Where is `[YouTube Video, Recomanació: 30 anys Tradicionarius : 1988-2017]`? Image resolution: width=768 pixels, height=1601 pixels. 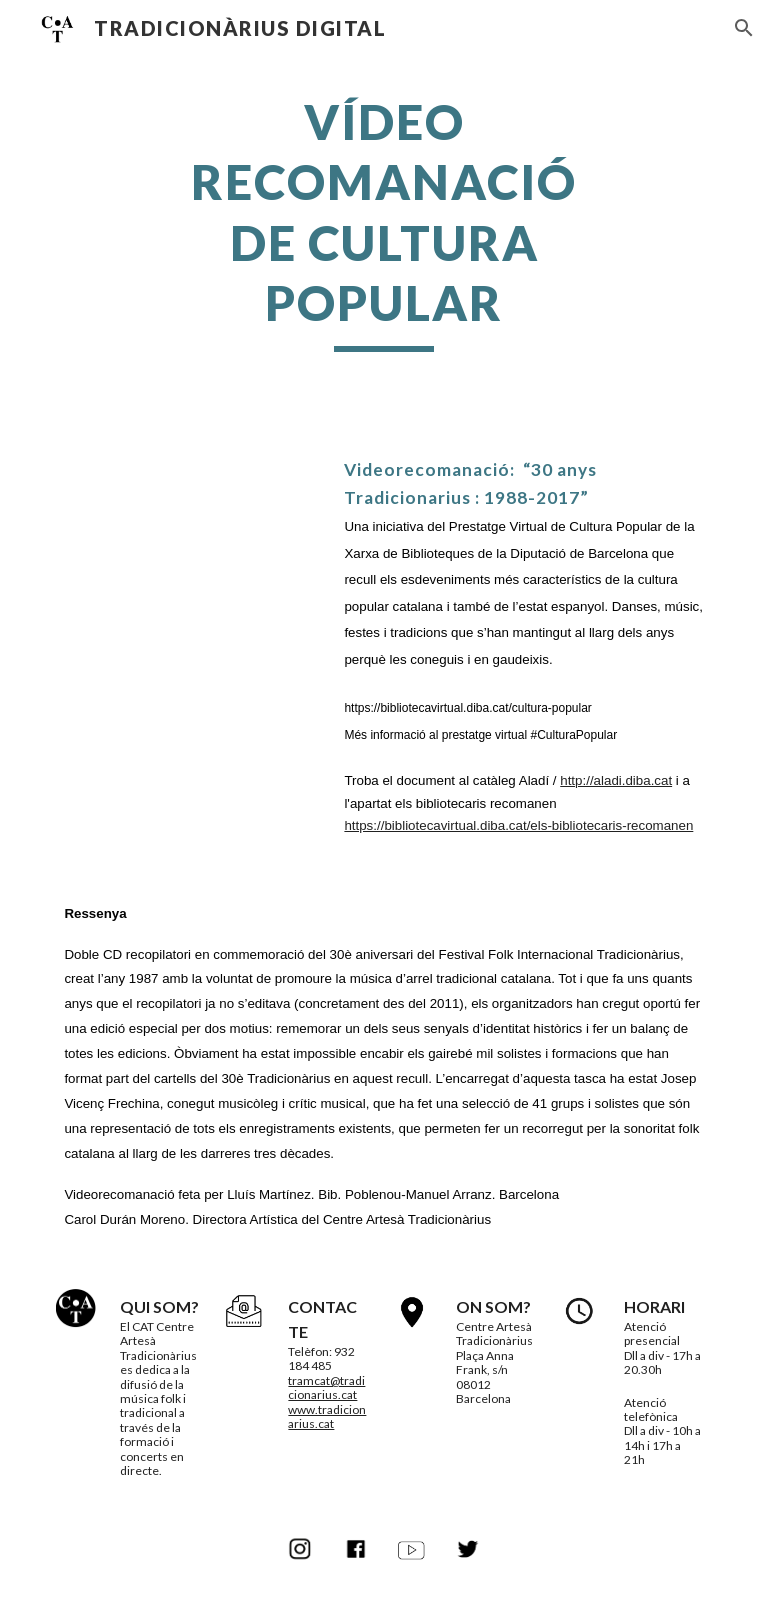 [YouTube Video, Recomanació: 30 anys Tradicionarius : 1988-2017] is located at coordinates (187, 527).